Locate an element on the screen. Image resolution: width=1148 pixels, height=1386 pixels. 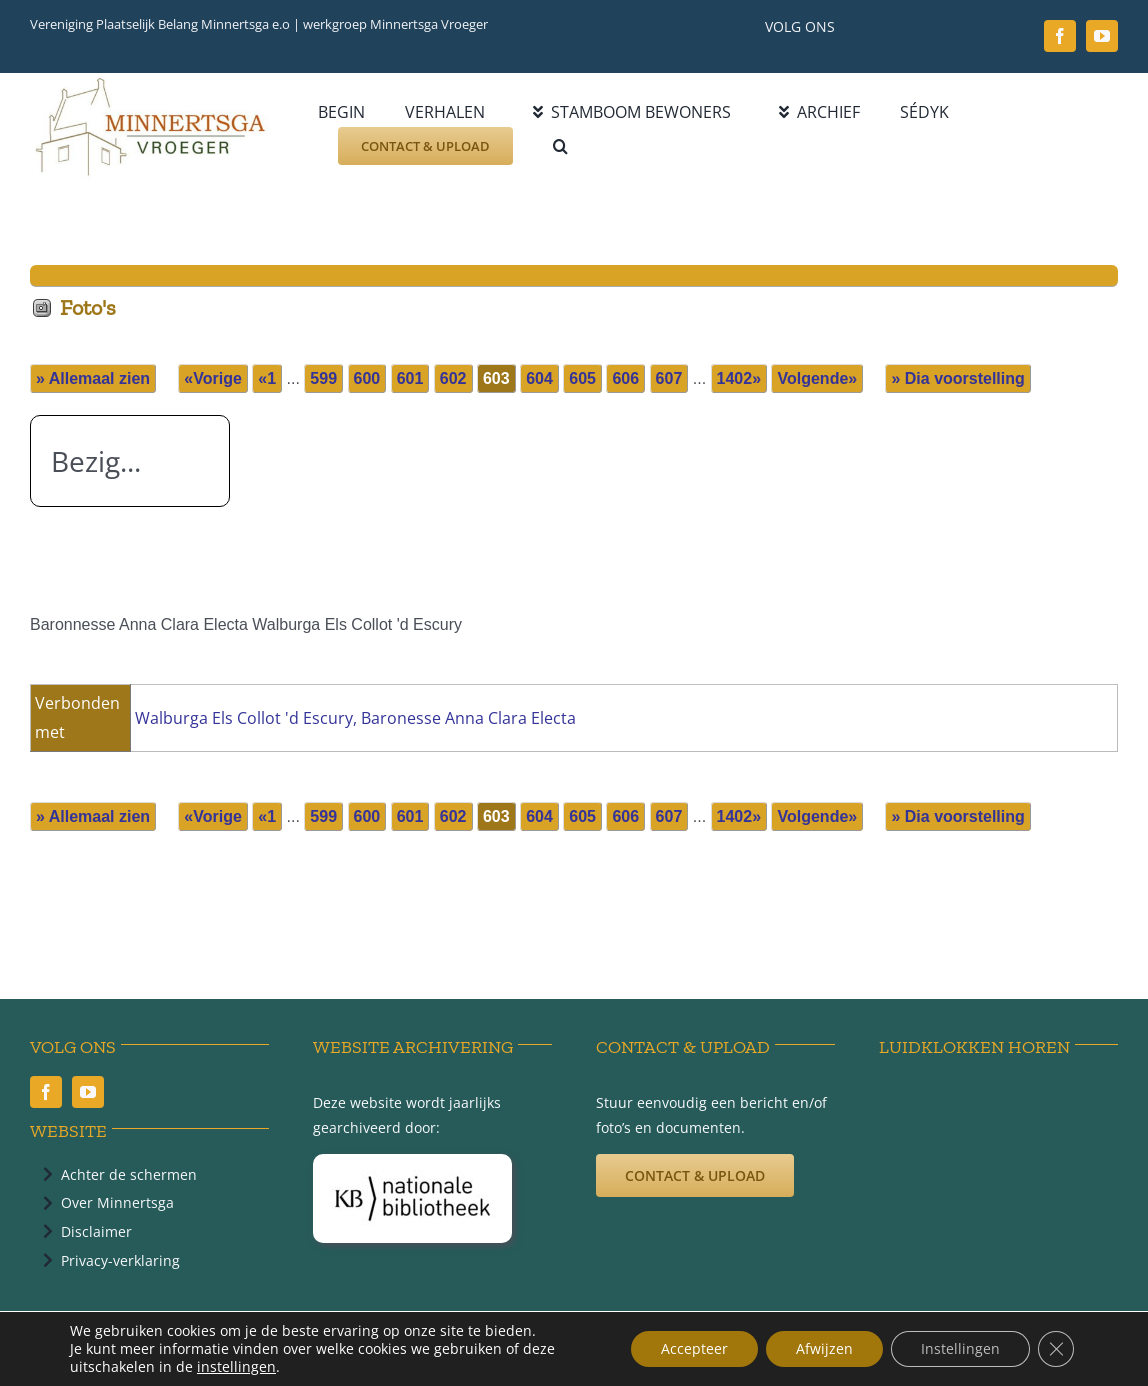
«1 is located at coordinates (267, 378).